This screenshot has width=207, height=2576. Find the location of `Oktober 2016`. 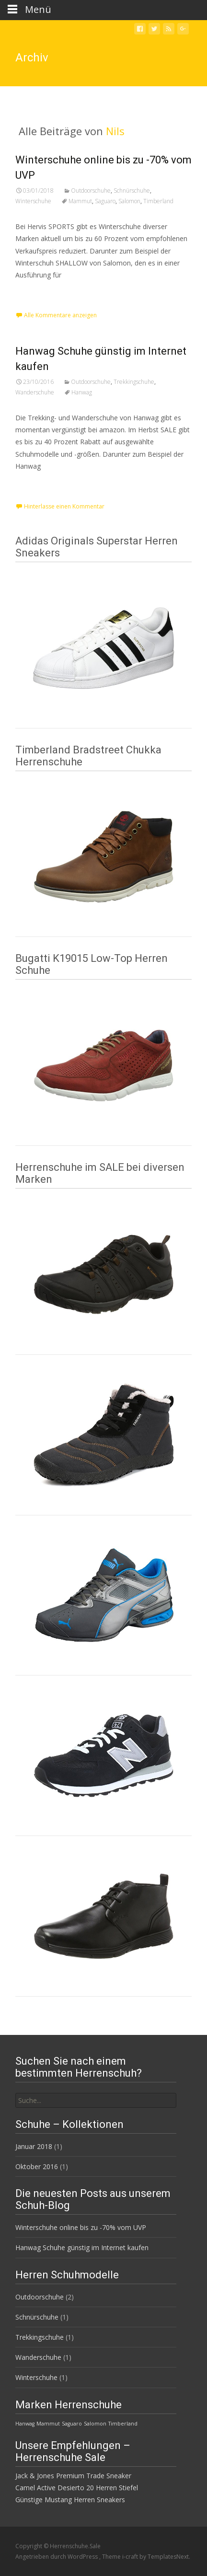

Oktober 2016 is located at coordinates (36, 2166).